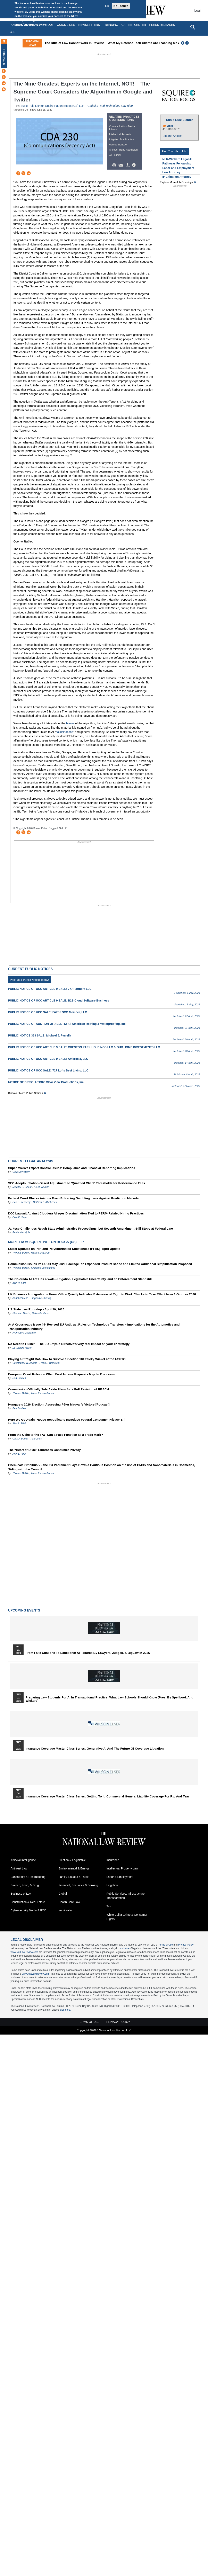 This screenshot has height=2576, width=208. Describe the element at coordinates (41, 1187) in the screenshot. I see `Alexa Warner` at that location.